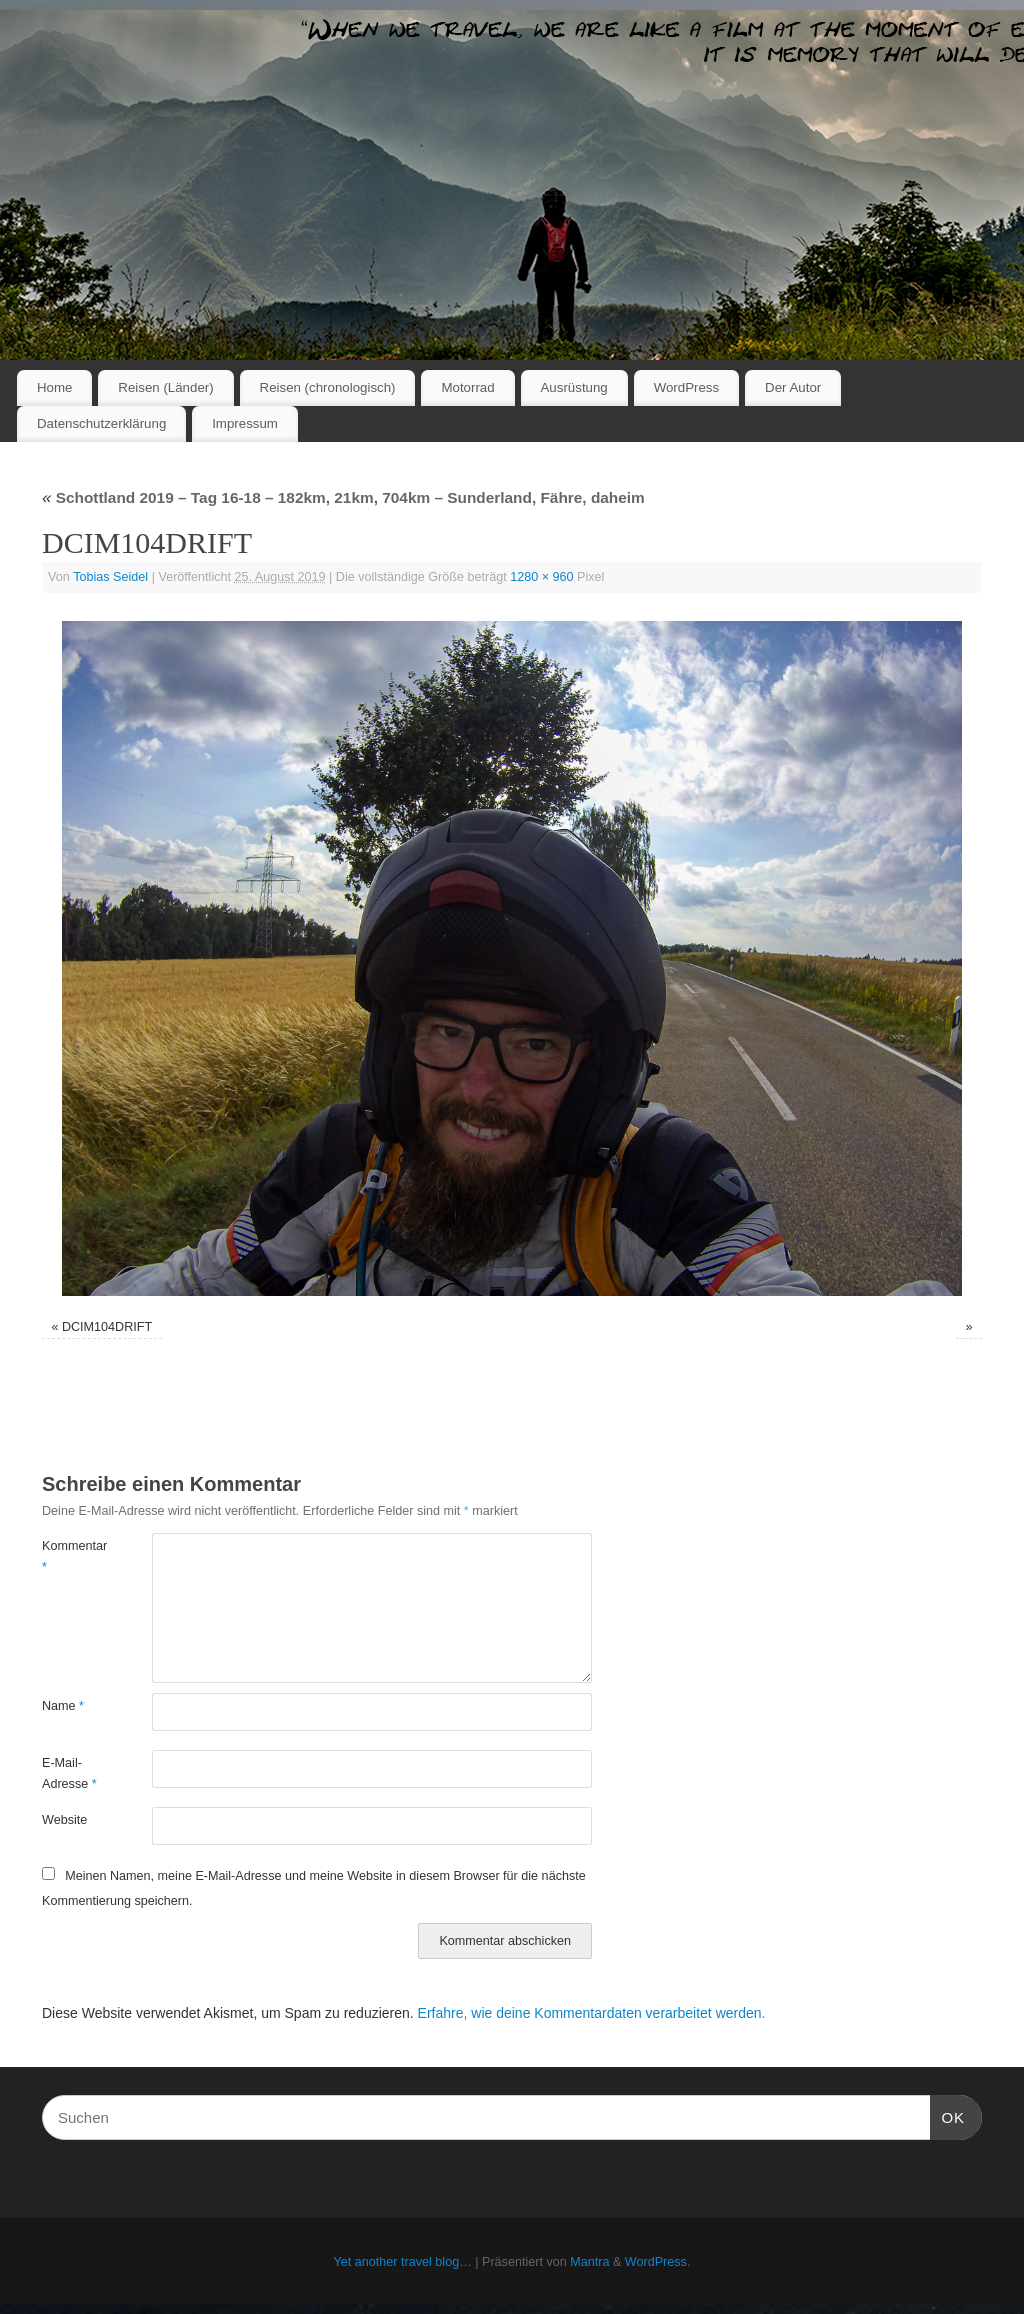 This screenshot has height=2314, width=1024. What do you see at coordinates (793, 387) in the screenshot?
I see `Der Autor` at bounding box center [793, 387].